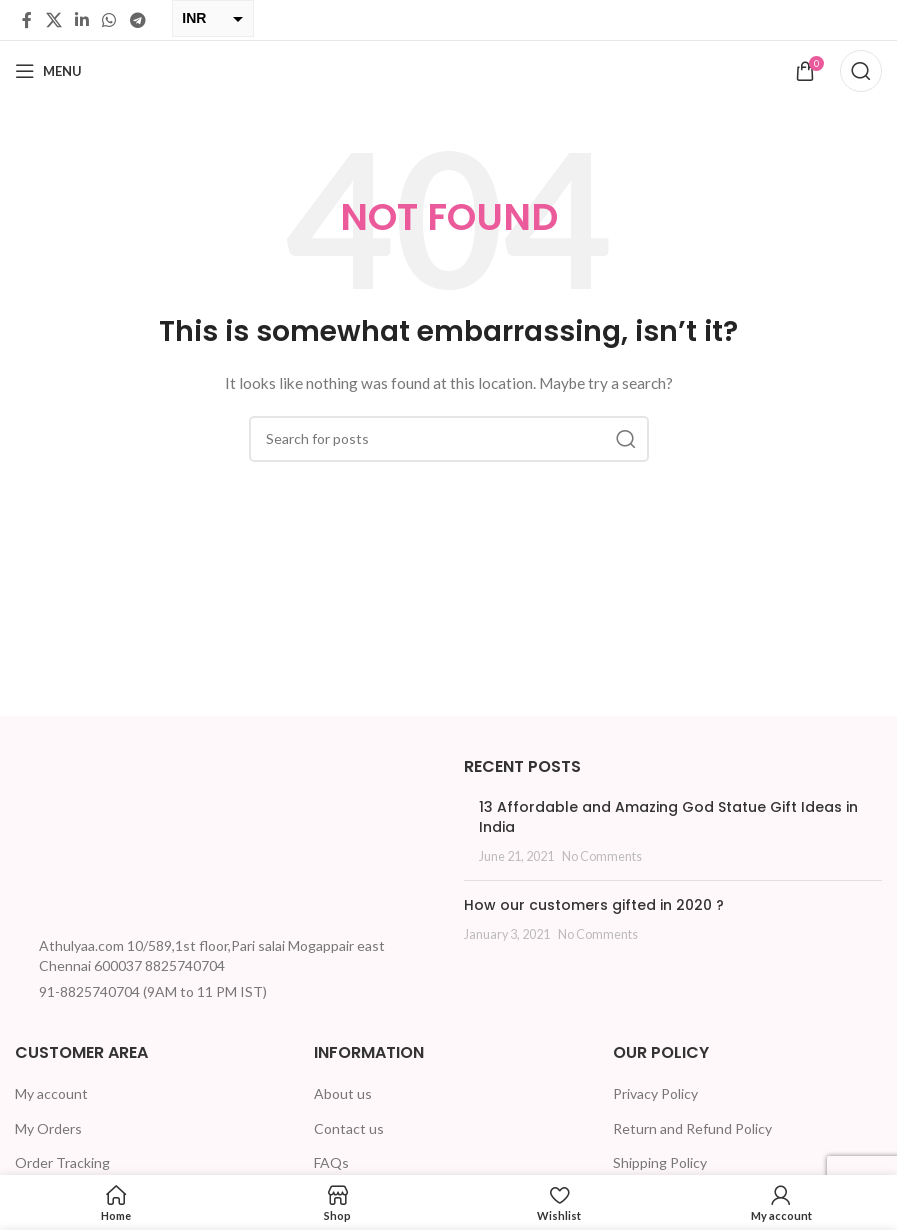 The height and width of the screenshot is (1230, 897). I want to click on [Linkedin social link], so click(81, 20).